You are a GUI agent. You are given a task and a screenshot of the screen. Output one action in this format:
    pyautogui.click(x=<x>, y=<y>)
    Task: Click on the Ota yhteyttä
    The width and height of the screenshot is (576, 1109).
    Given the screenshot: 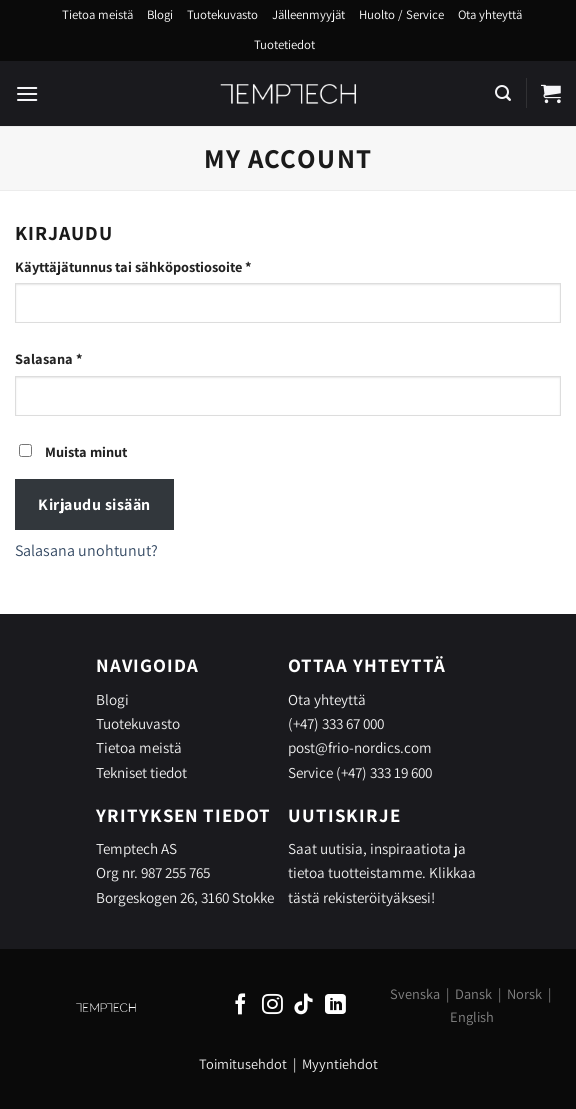 What is the action you would take?
    pyautogui.click(x=490, y=14)
    